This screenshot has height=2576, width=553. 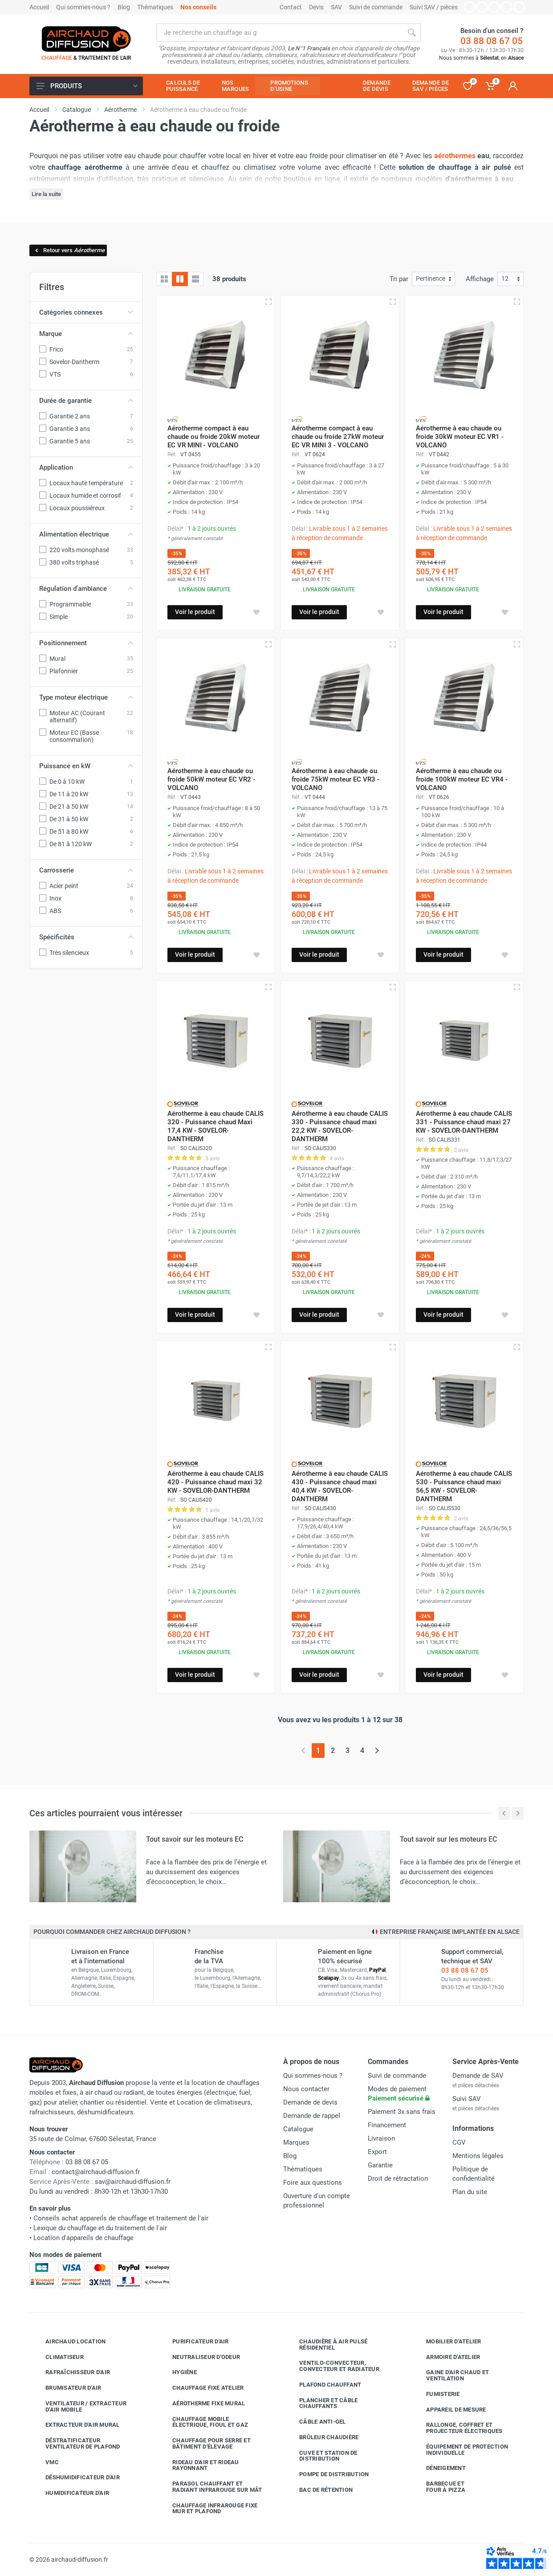 I want to click on [Grille avec caractéristiques], so click(x=180, y=279).